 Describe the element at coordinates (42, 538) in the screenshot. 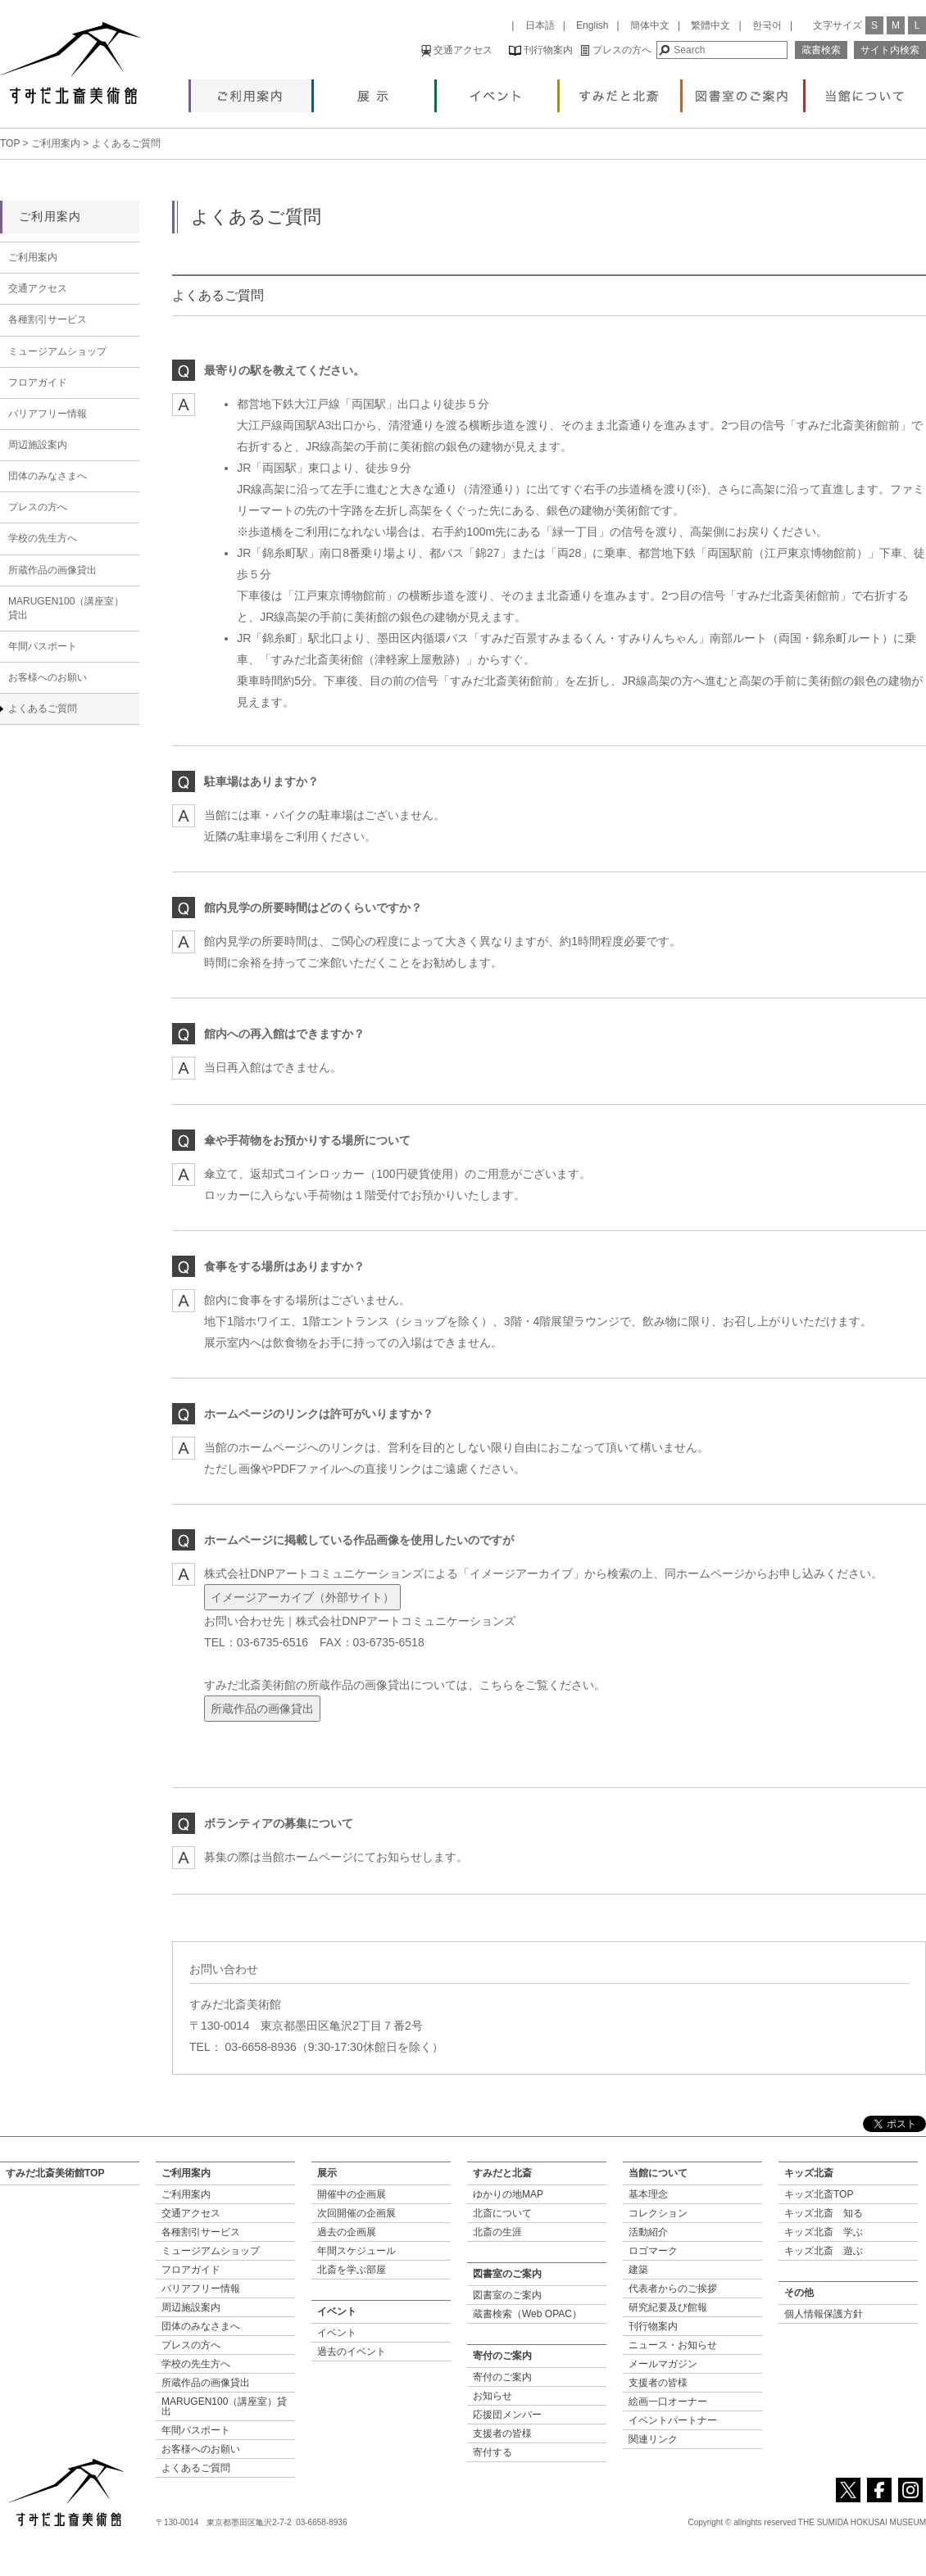

I see `学校の先生方へ` at that location.